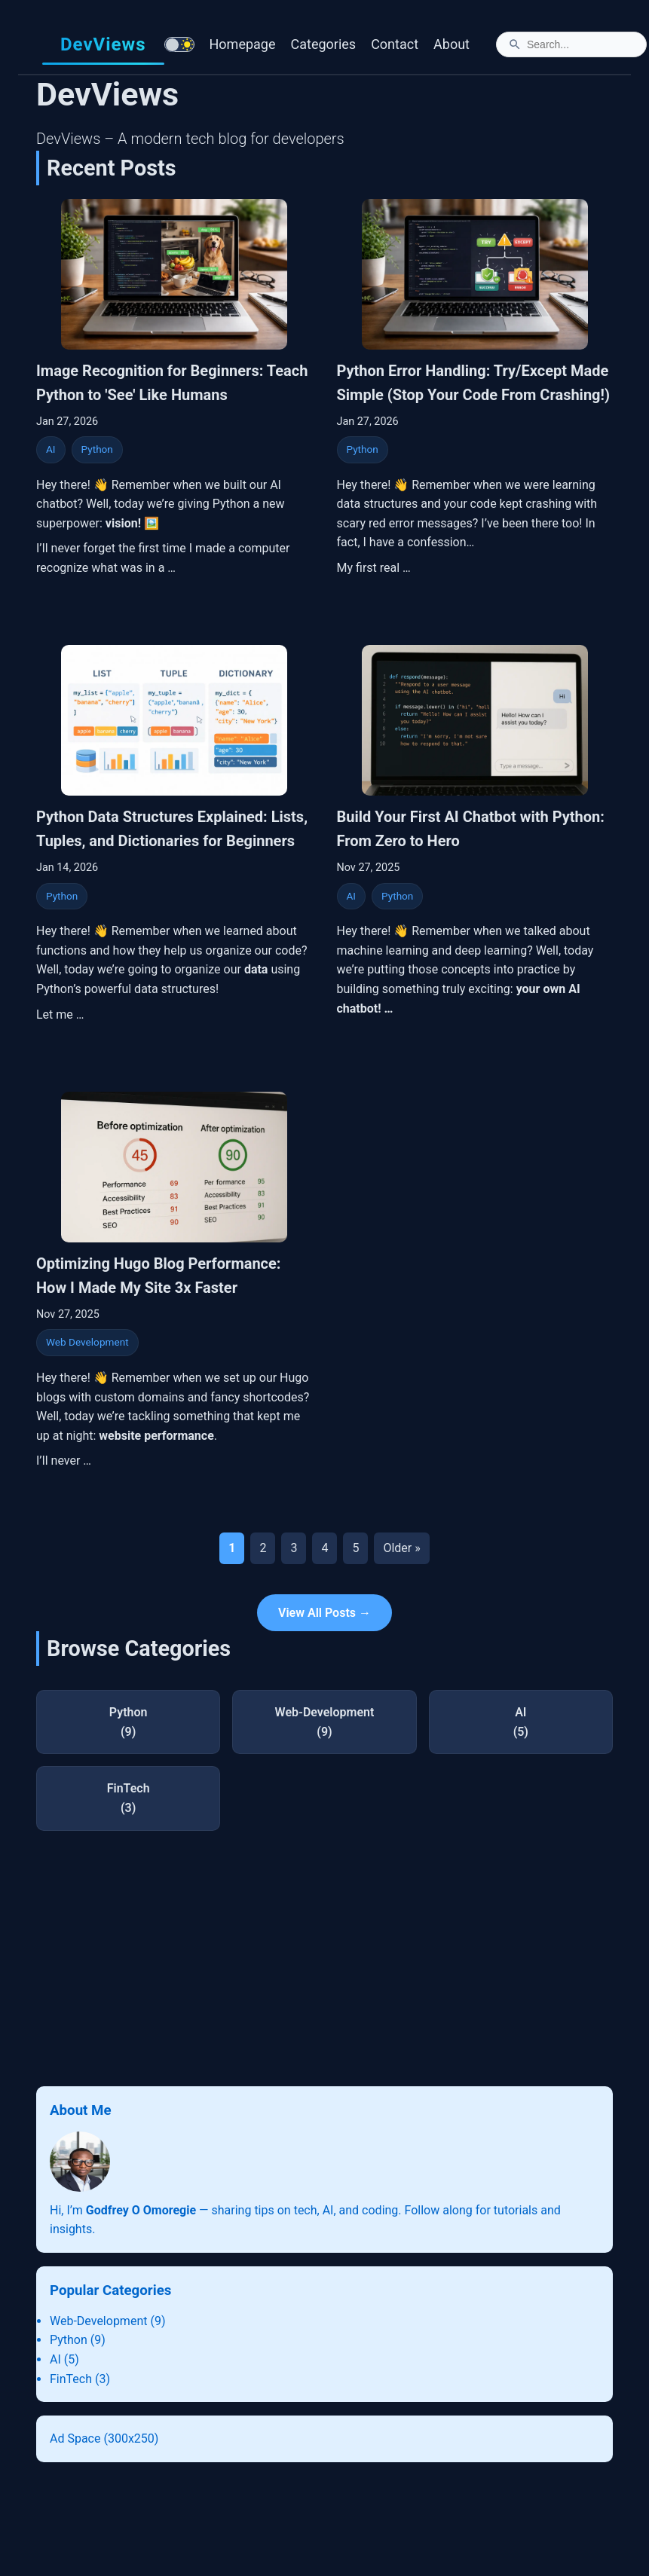 Image resolution: width=649 pixels, height=2576 pixels. I want to click on FinTech (3), so click(80, 2379).